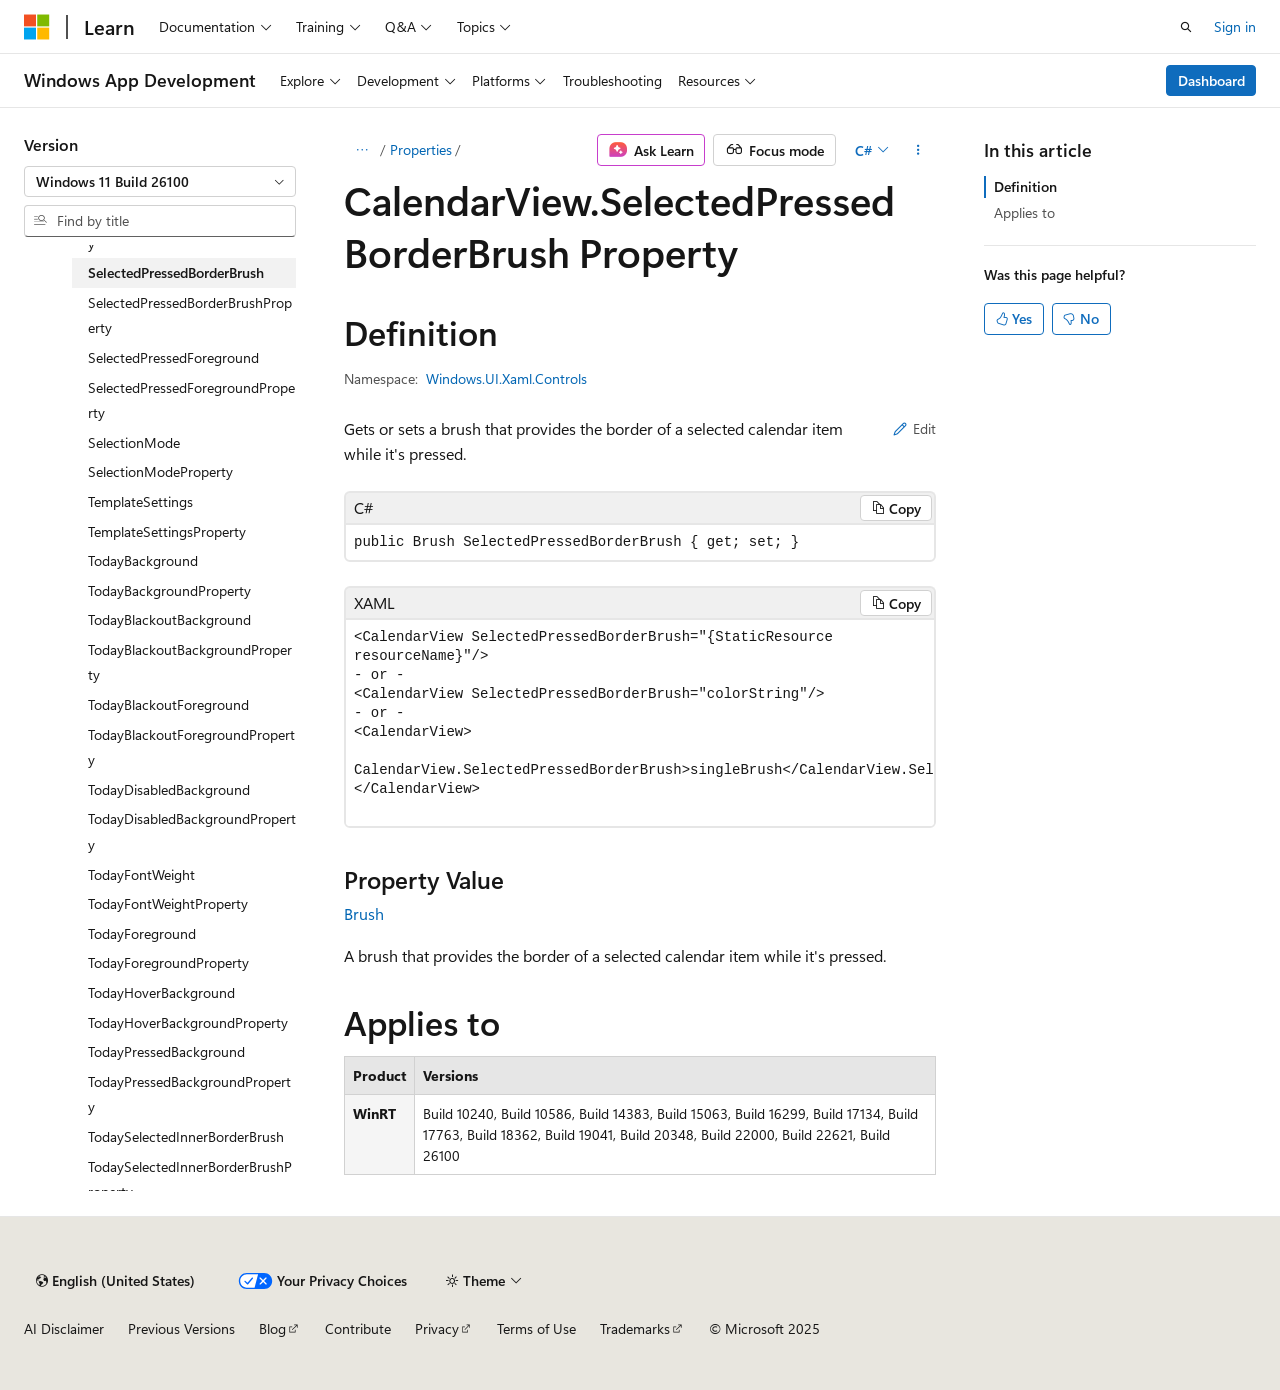 Image resolution: width=1280 pixels, height=1390 pixels. What do you see at coordinates (364, 913) in the screenshot?
I see `Brush` at bounding box center [364, 913].